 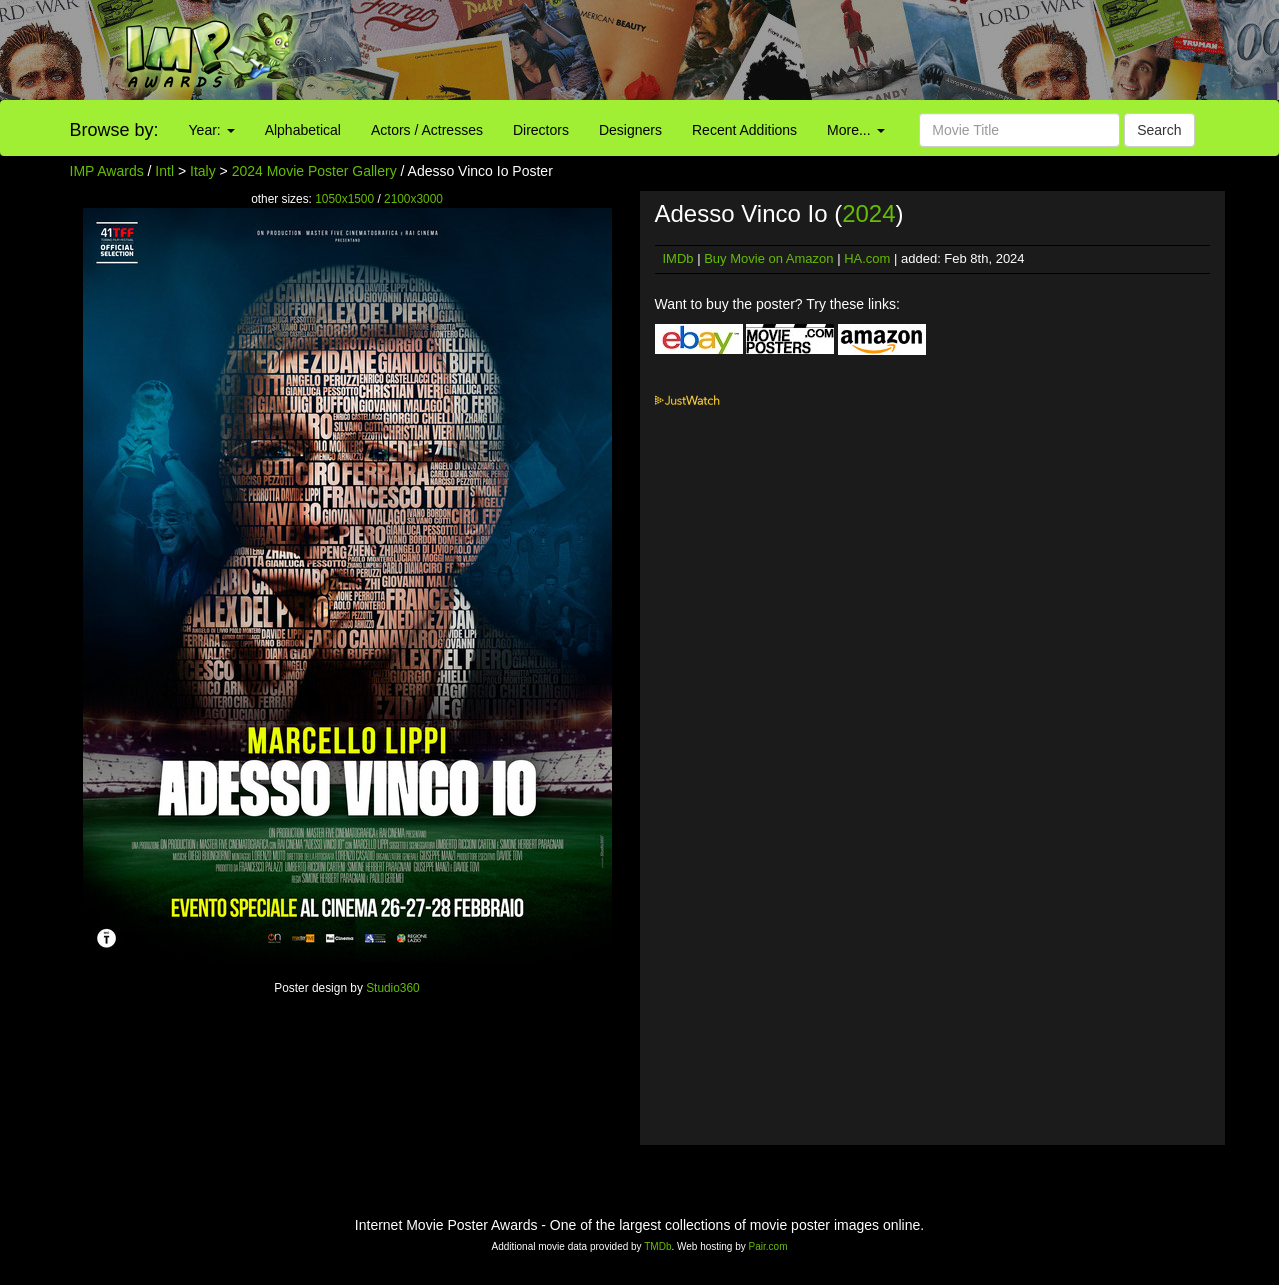 I want to click on 2024 Movie Poster Gallery, so click(x=314, y=171).